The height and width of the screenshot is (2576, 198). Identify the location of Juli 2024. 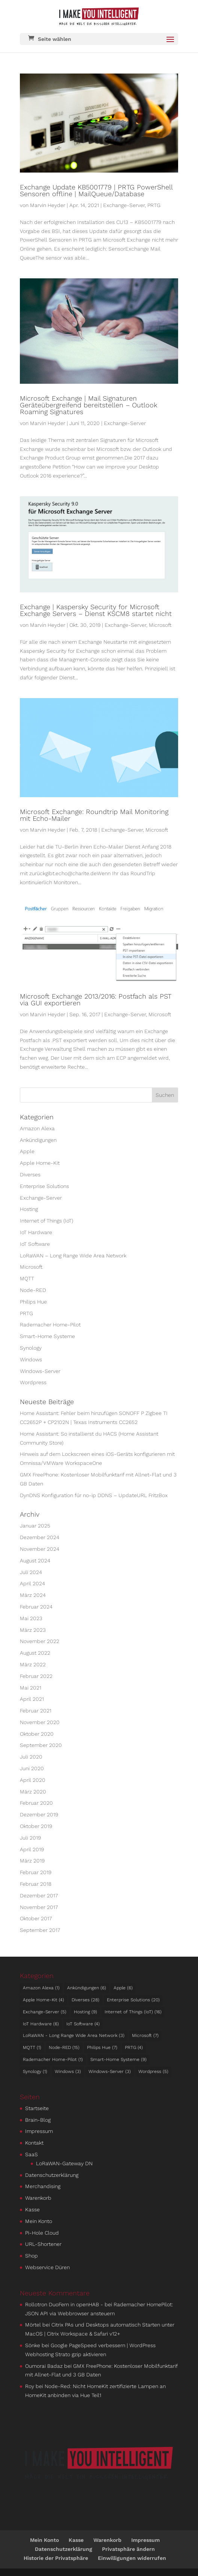
(31, 1572).